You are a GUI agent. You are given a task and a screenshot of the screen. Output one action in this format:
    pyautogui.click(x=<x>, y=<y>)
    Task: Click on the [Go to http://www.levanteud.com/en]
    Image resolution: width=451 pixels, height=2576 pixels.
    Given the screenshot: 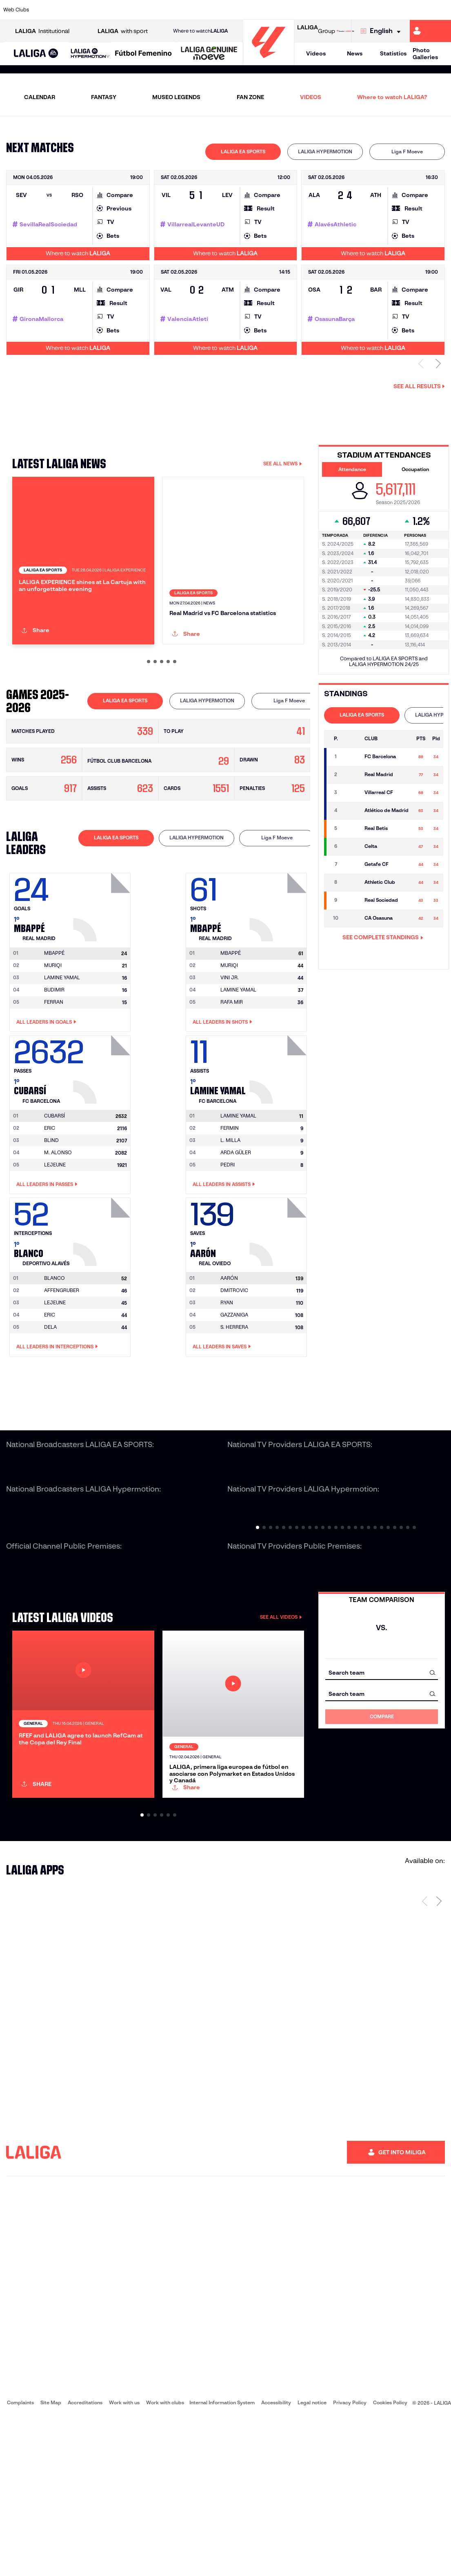 What is the action you would take?
    pyautogui.click(x=211, y=10)
    